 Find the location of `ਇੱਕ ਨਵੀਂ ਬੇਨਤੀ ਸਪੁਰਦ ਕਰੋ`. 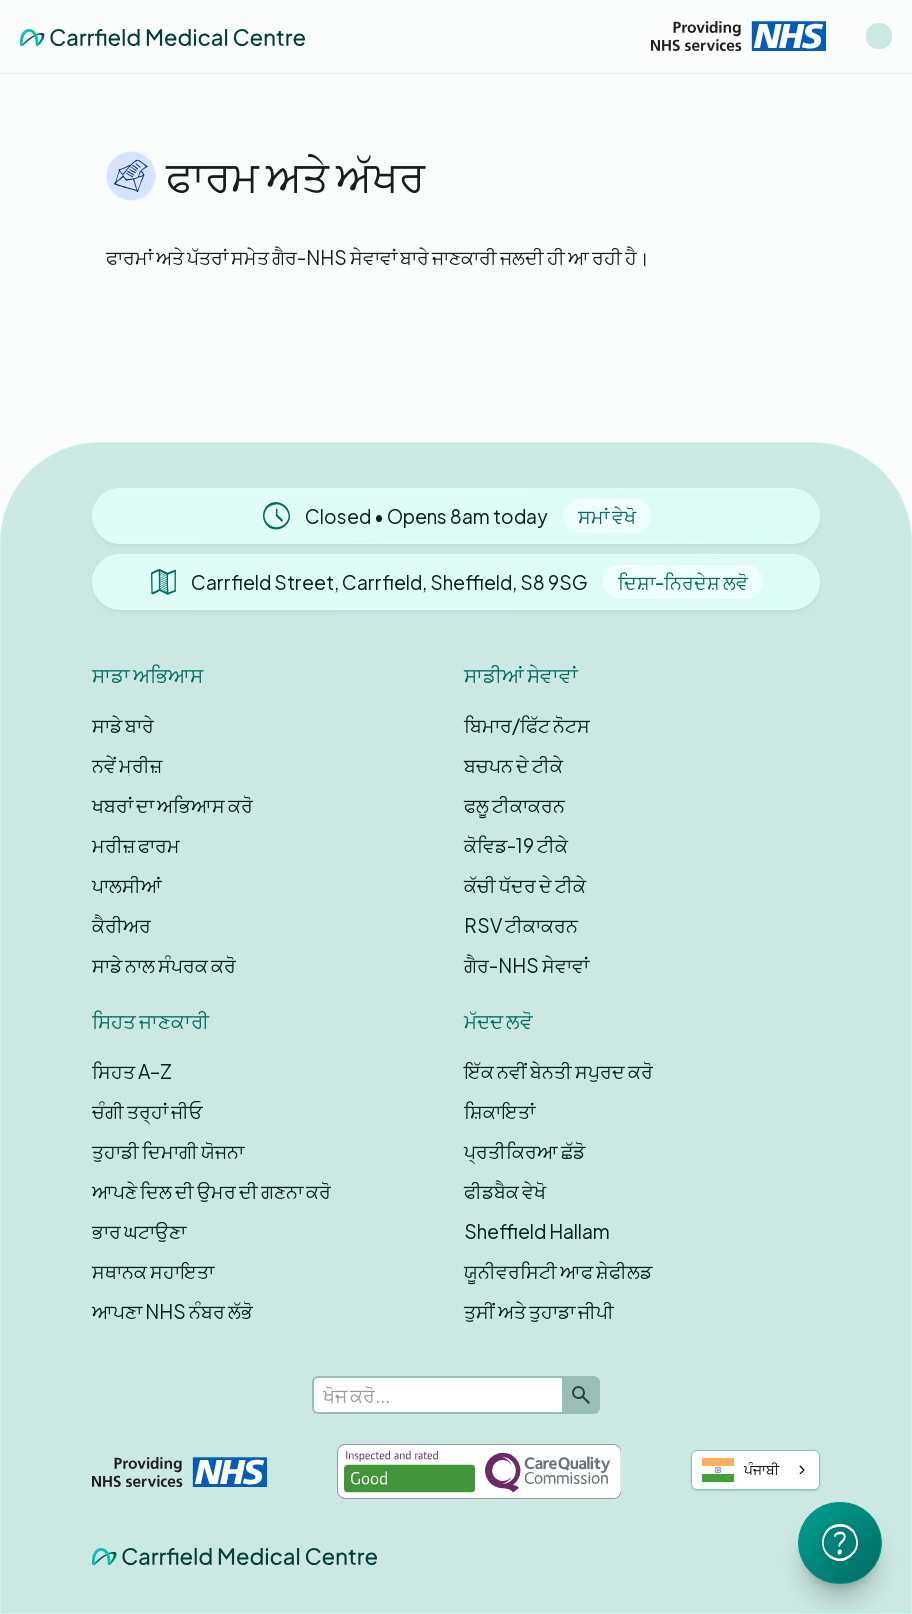

ਇੱਕ ਨਵੀਂ ਬੇਨਤੀ ਸਪੁਰਦ ਕਰੋ is located at coordinates (558, 1071).